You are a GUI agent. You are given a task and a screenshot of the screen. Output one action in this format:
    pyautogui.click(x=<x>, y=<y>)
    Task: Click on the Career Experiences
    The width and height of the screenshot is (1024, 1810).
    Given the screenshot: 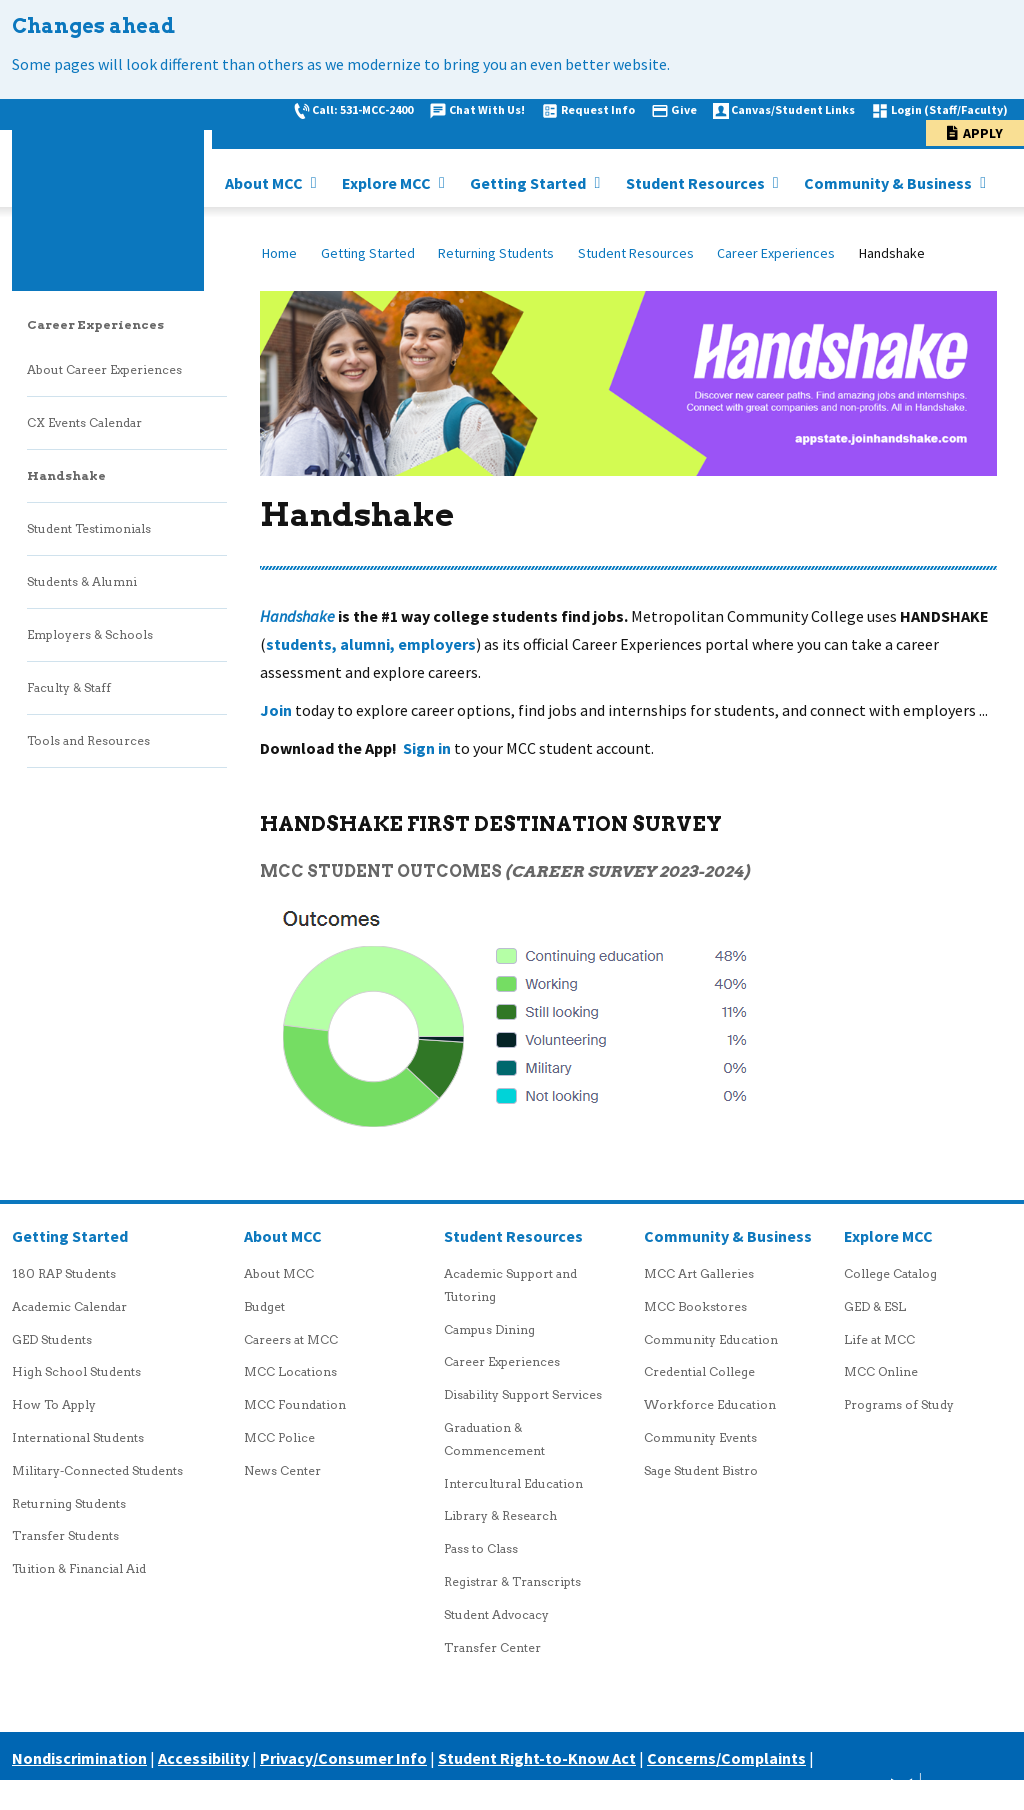 What is the action you would take?
    pyautogui.click(x=776, y=253)
    